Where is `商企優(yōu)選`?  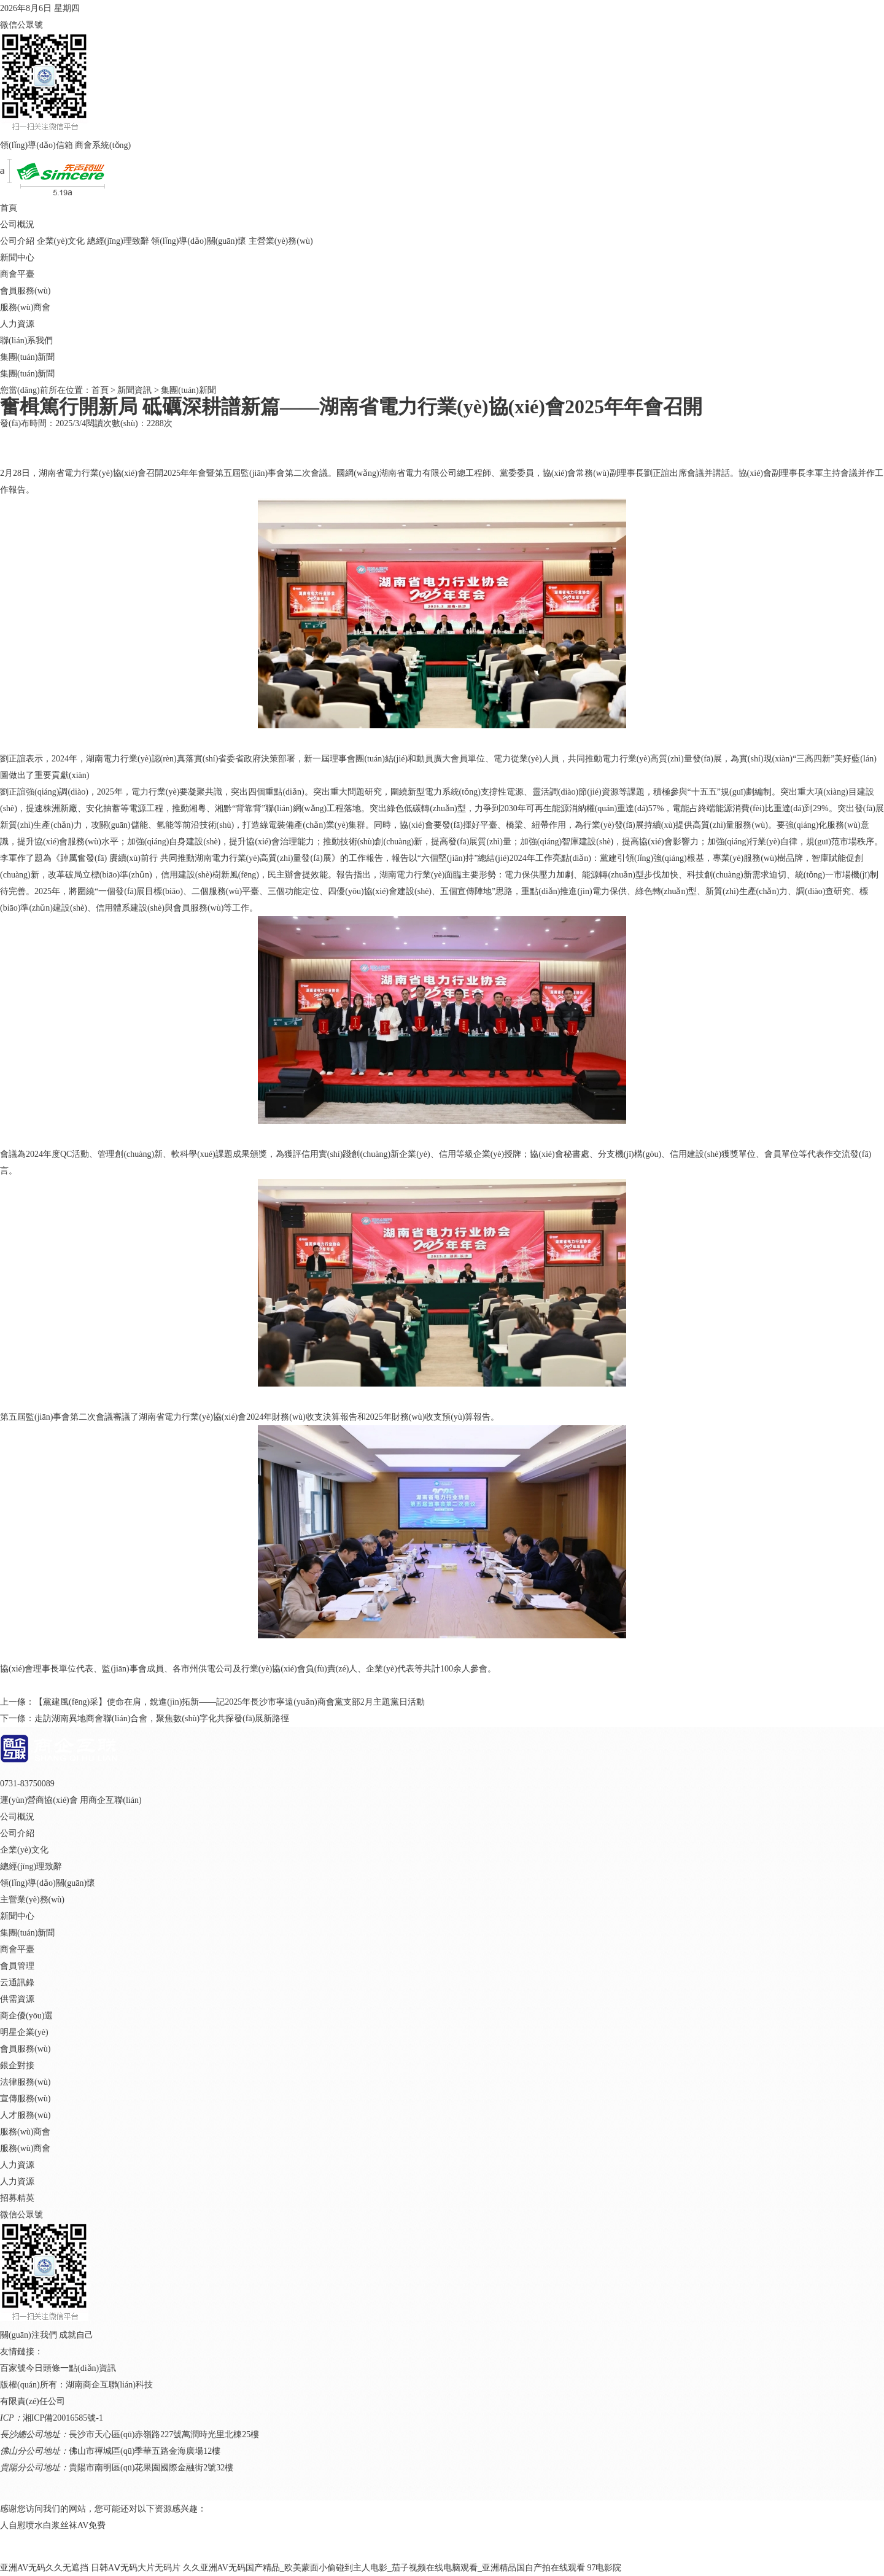 商企優(yōu)選 is located at coordinates (26, 2015).